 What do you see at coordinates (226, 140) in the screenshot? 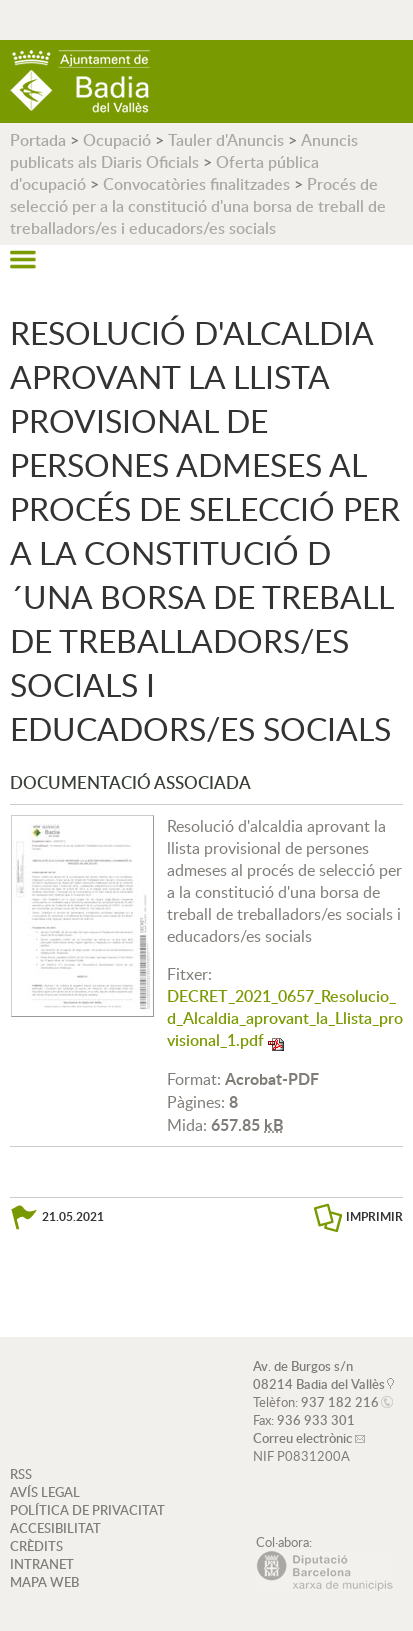
I see `Tauler d'Anuncis` at bounding box center [226, 140].